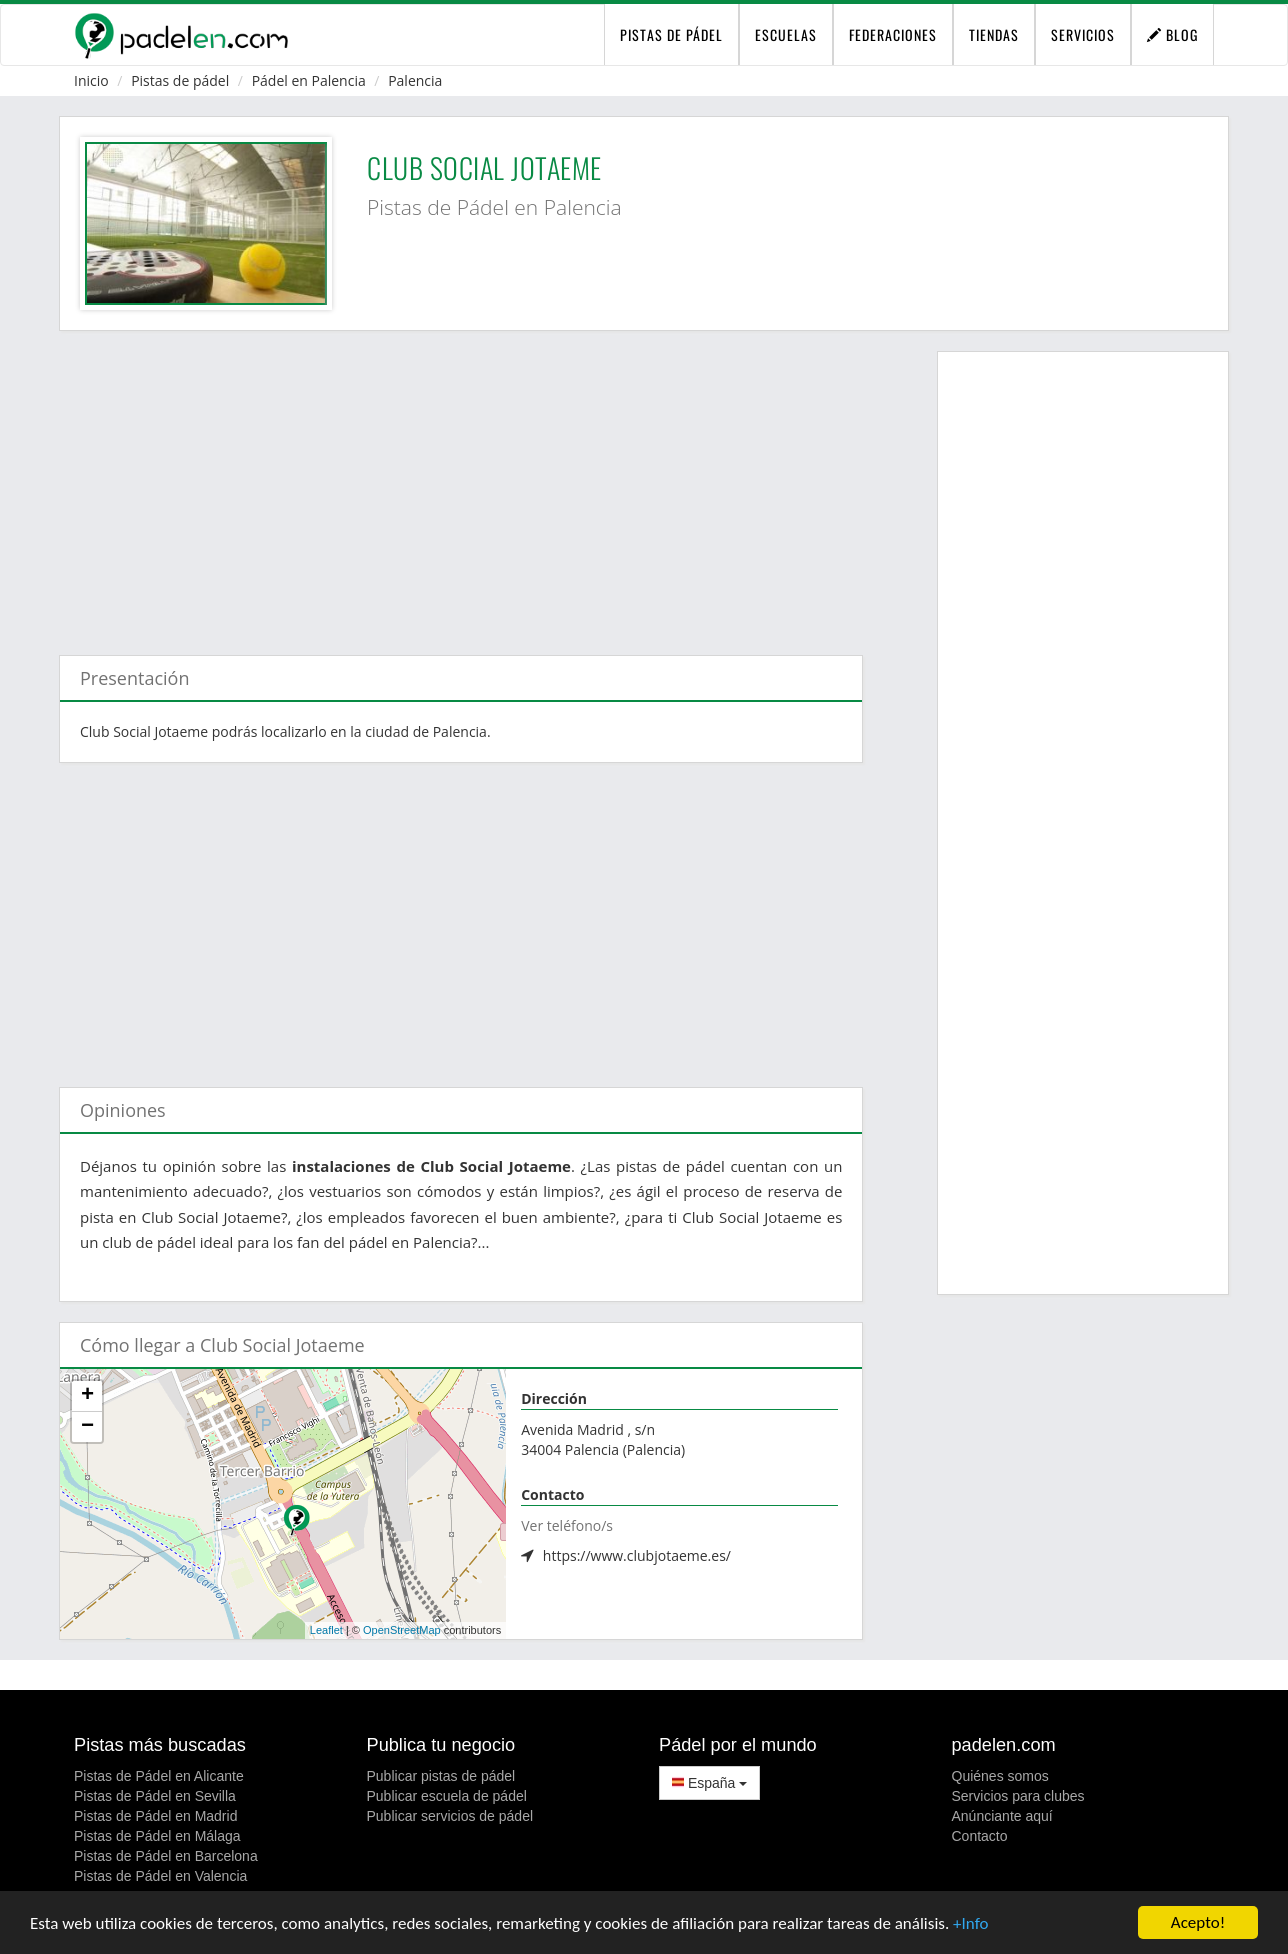 This screenshot has width=1288, height=1954. Describe the element at coordinates (461, 483) in the screenshot. I see `[Advertisement]` at that location.